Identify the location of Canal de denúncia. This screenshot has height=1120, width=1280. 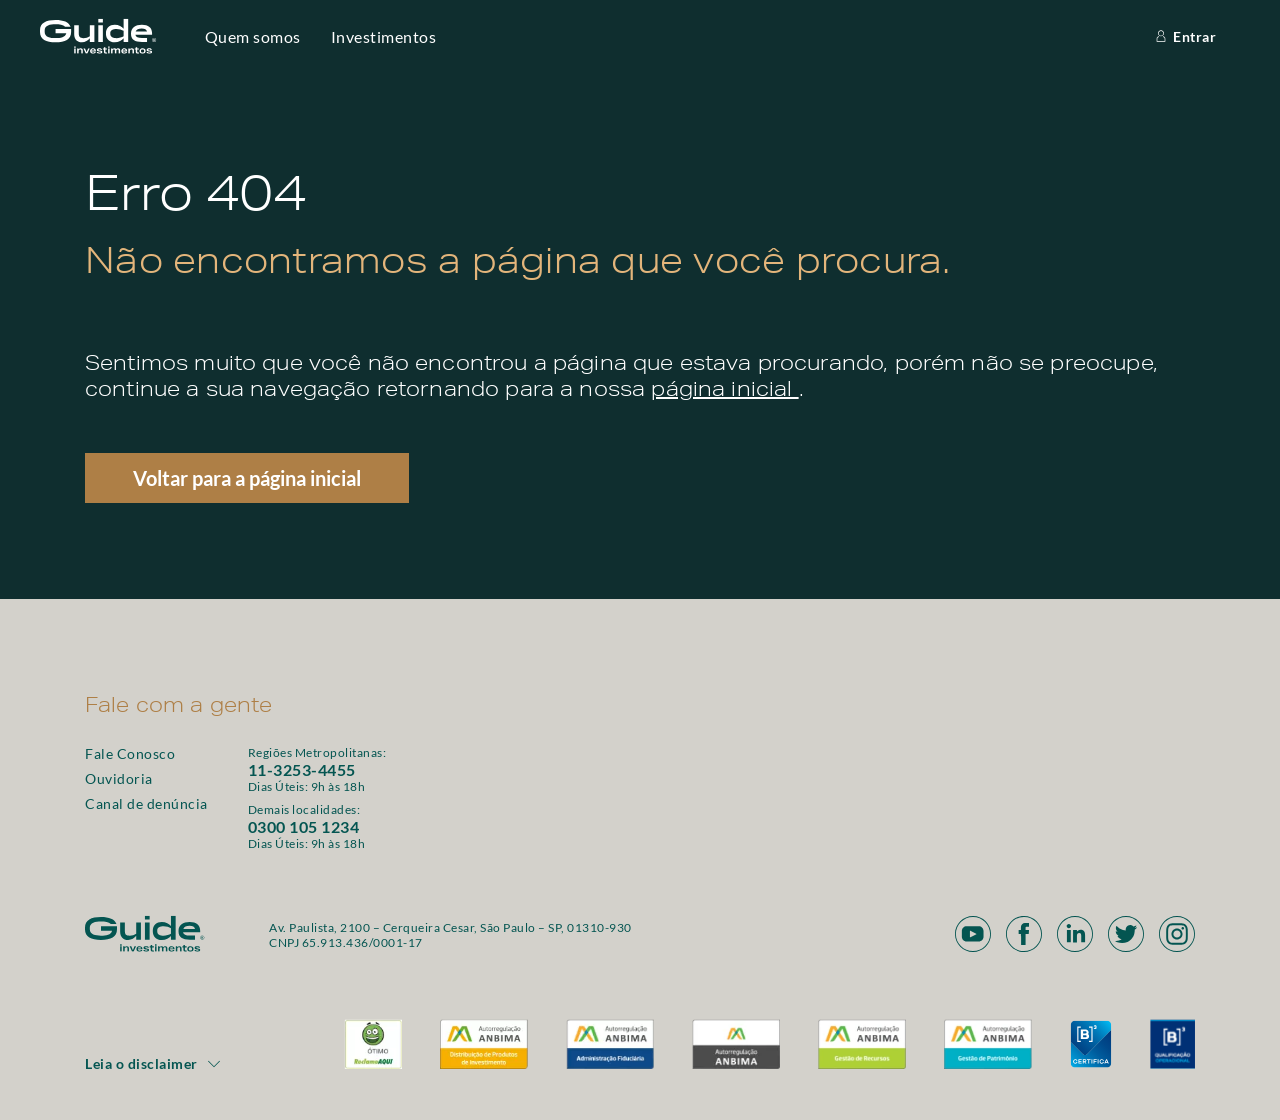
(146, 803).